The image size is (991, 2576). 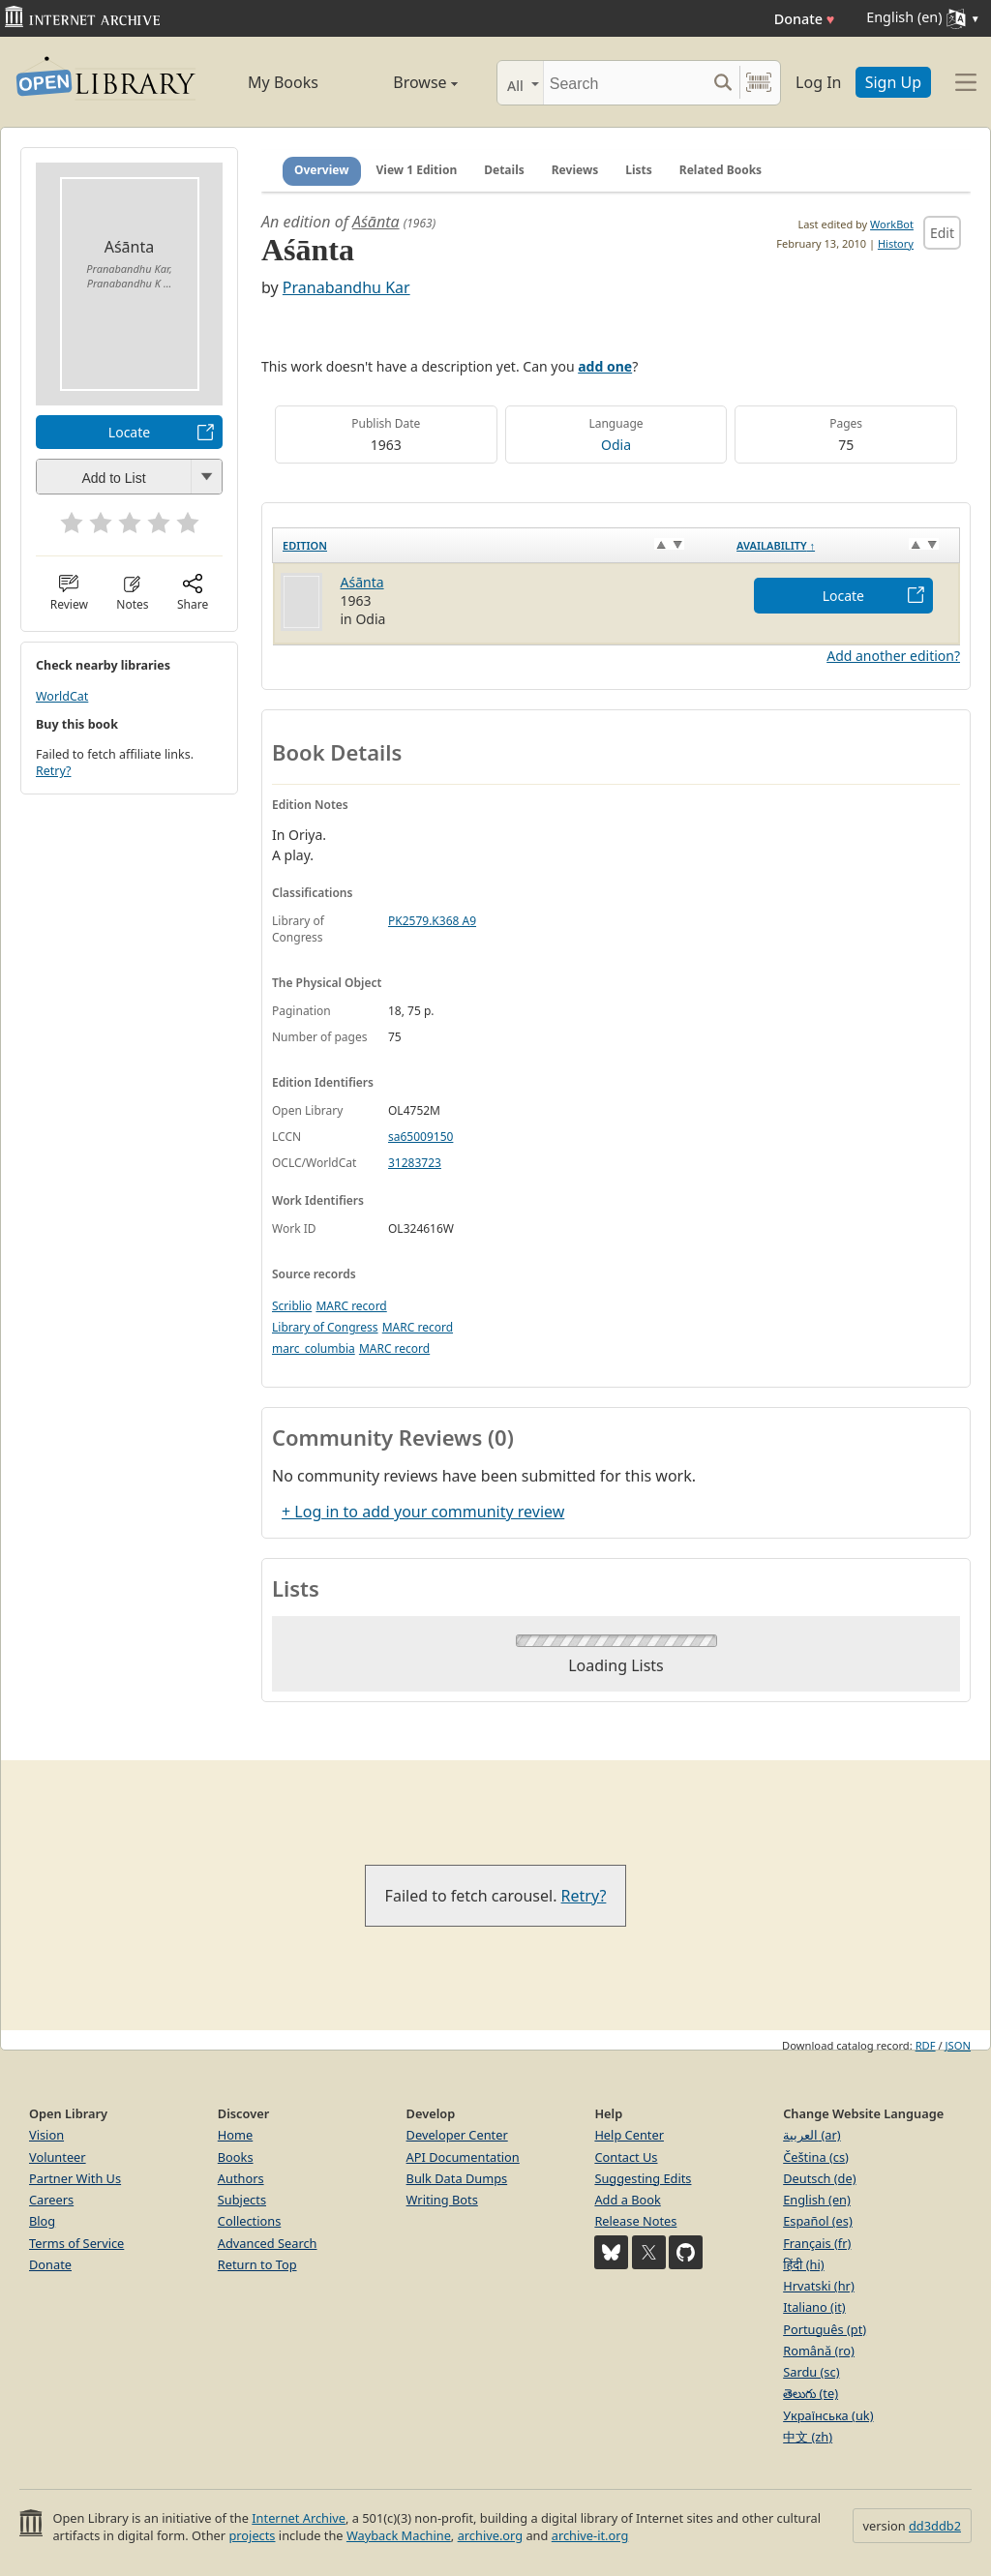 I want to click on Related Books, so click(x=720, y=170).